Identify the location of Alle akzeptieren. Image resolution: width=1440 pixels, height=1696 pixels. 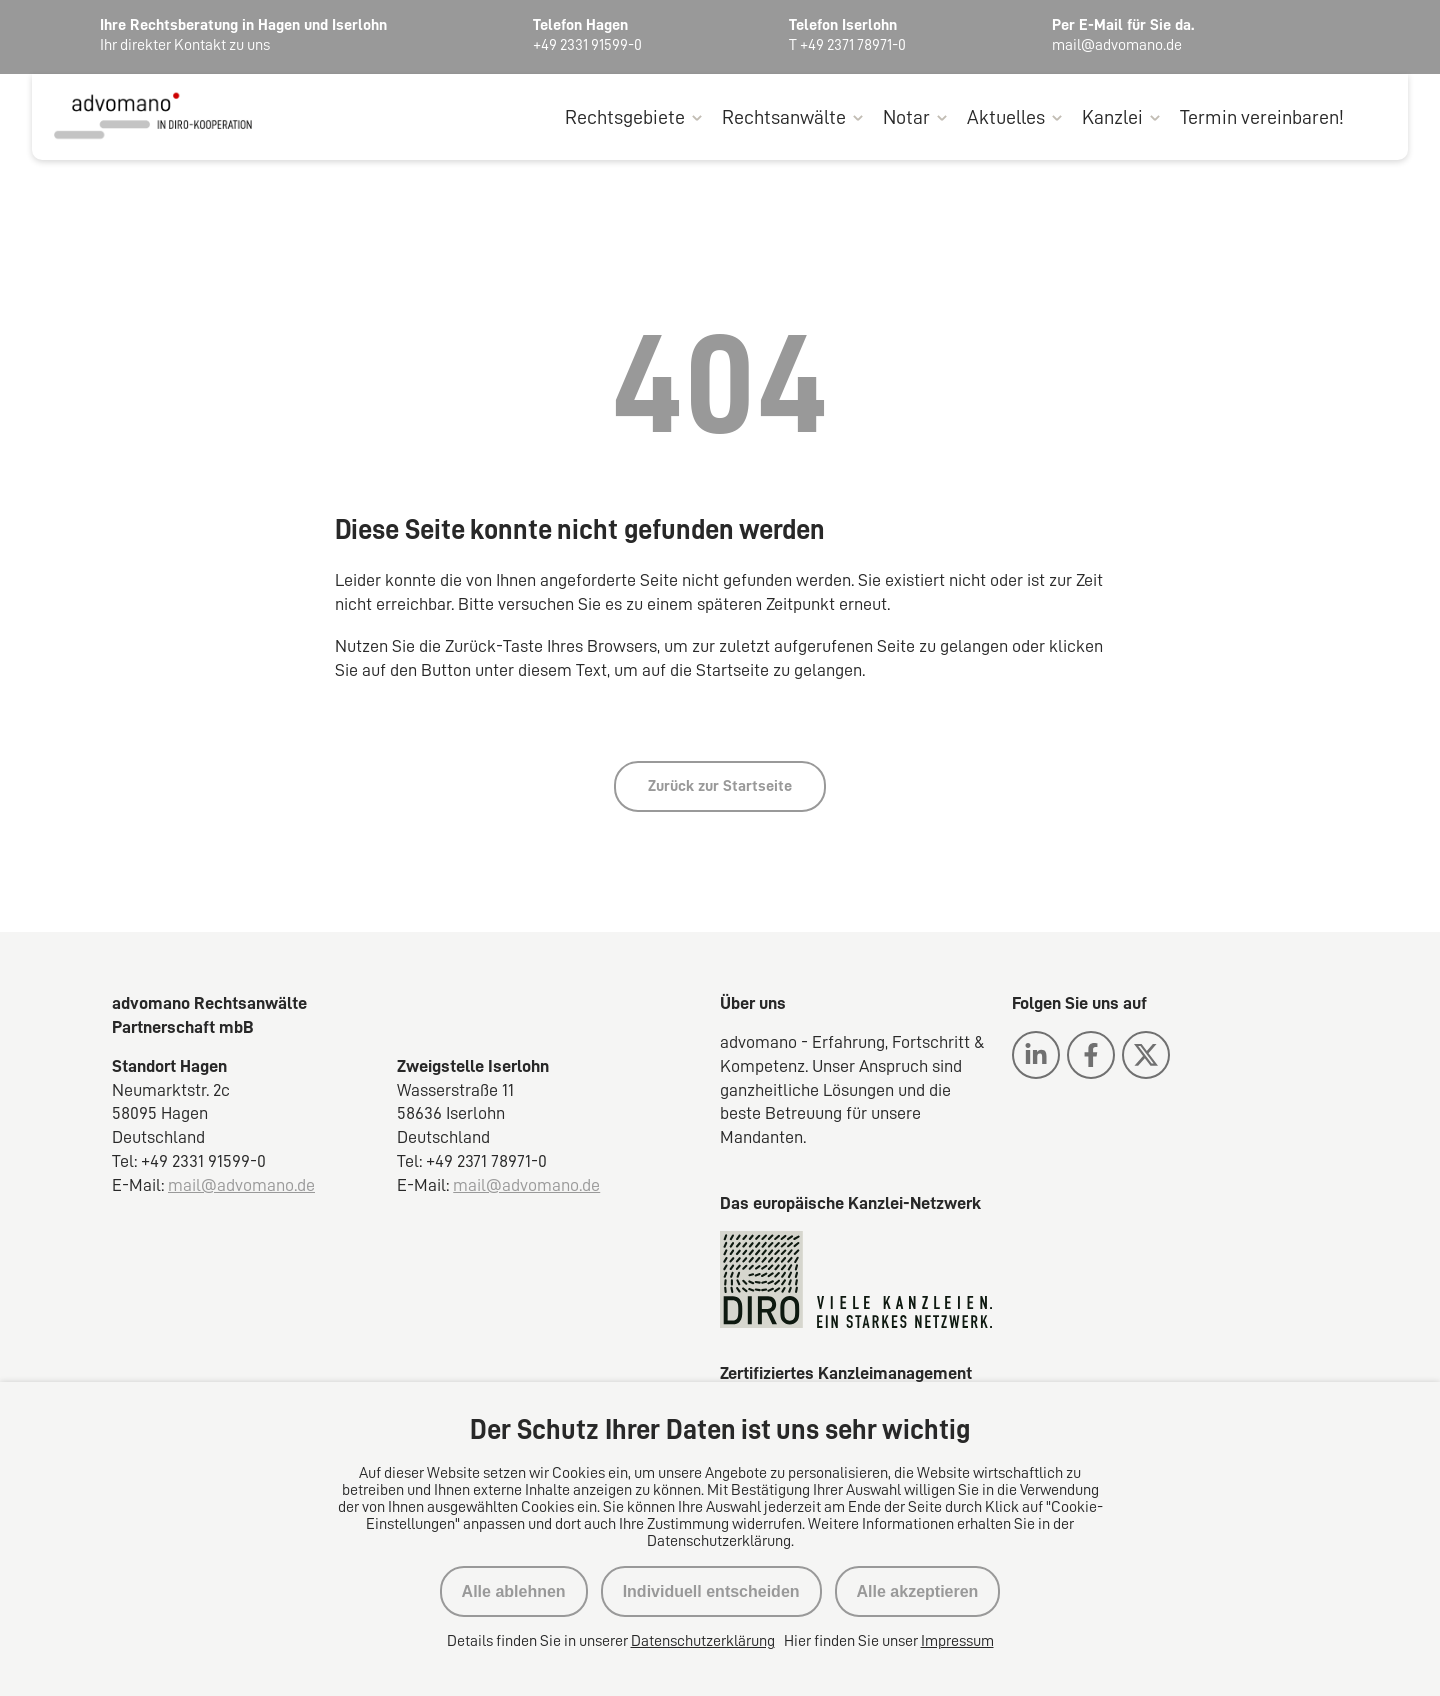
(918, 1591).